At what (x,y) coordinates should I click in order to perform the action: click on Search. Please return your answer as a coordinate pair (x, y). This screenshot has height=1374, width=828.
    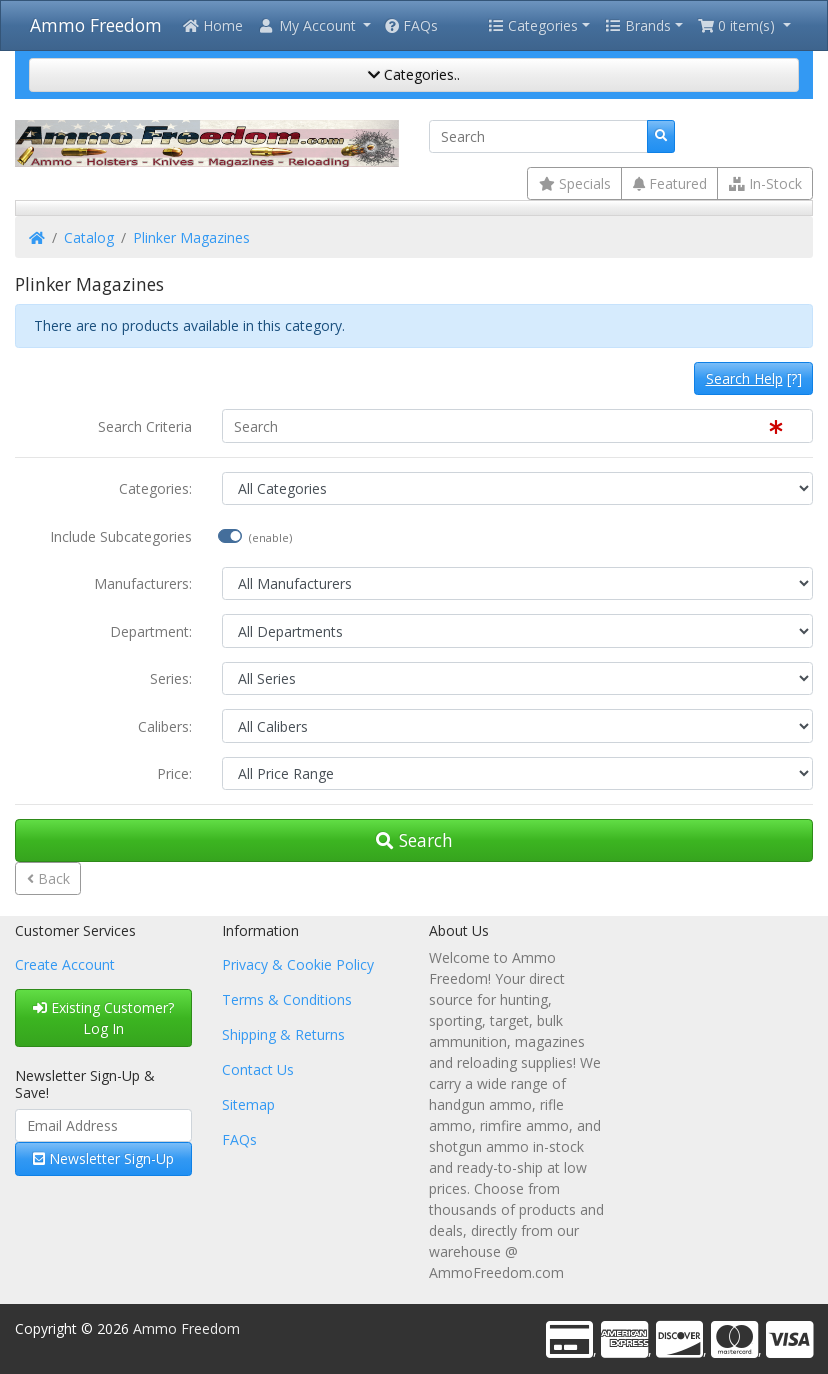
    Looking at the image, I should click on (414, 840).